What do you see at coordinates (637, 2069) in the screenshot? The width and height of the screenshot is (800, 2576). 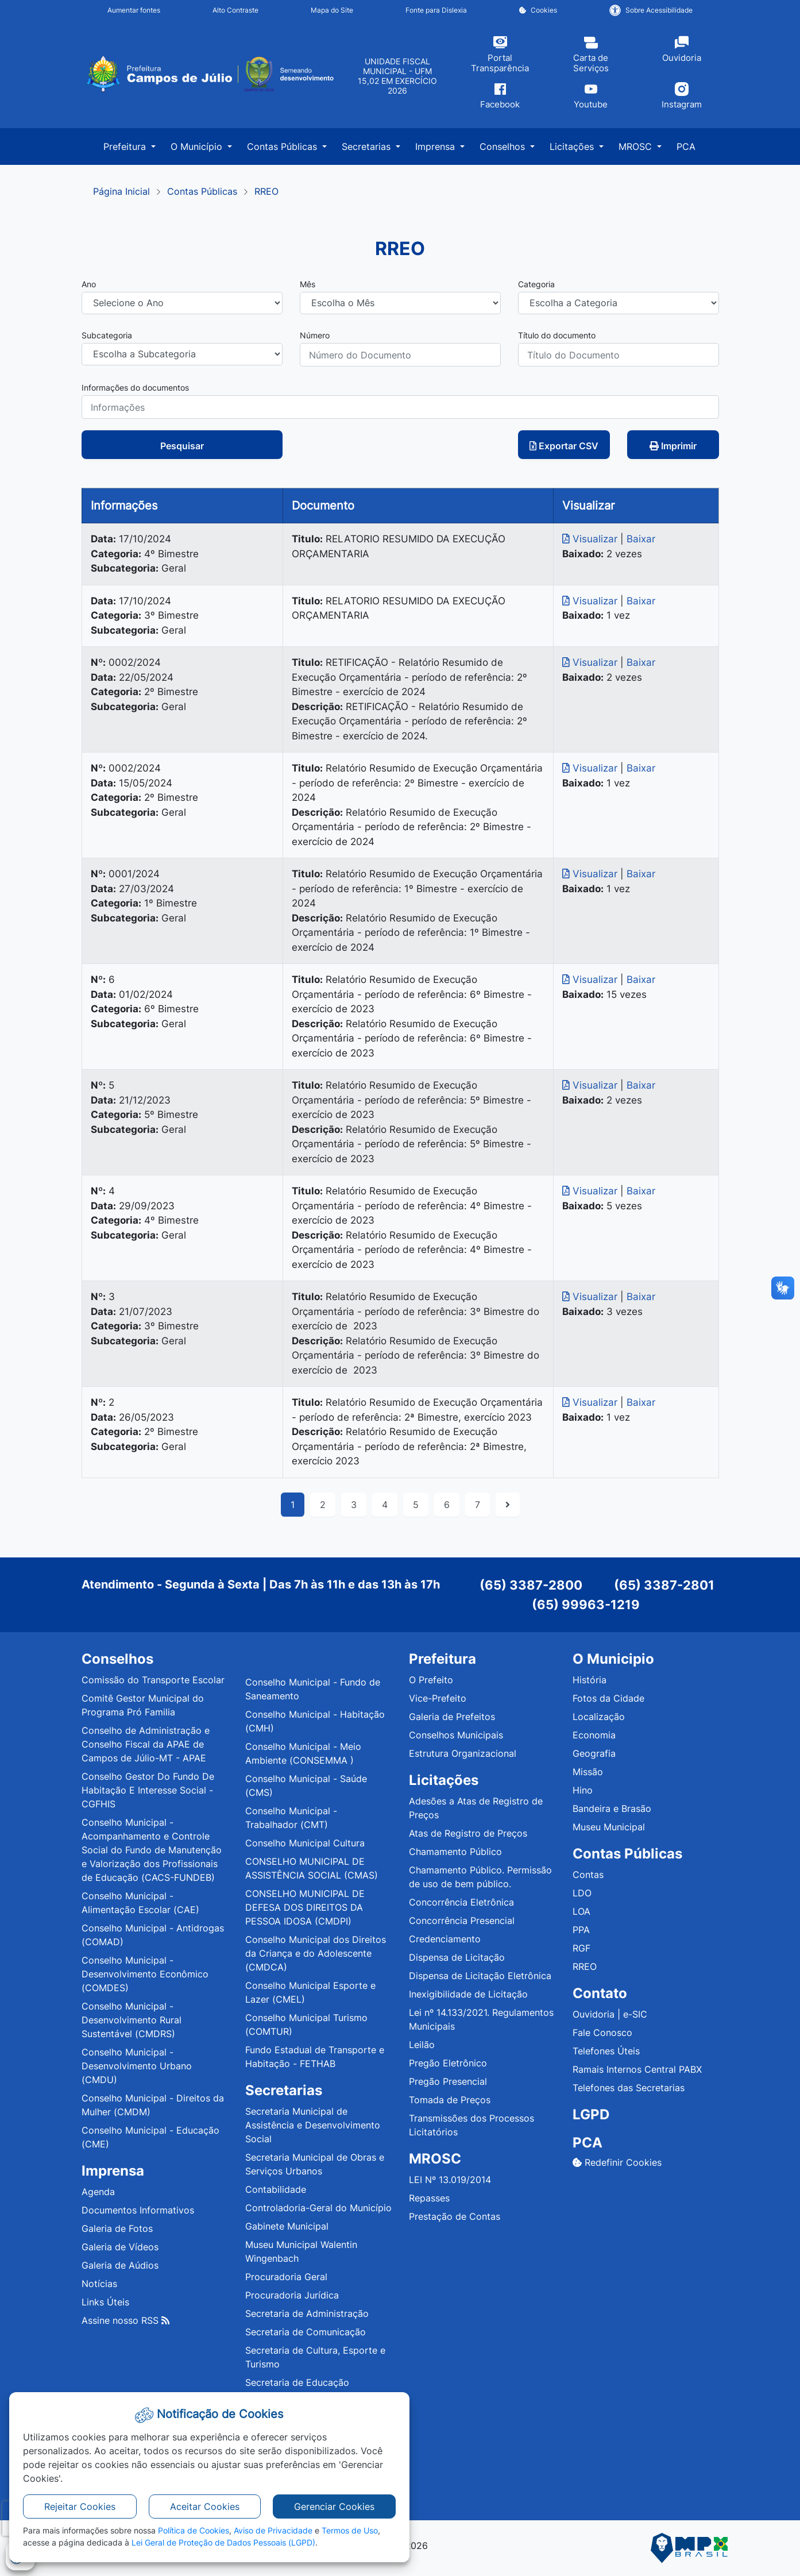 I see `Ramais Internos Central PABX` at bounding box center [637, 2069].